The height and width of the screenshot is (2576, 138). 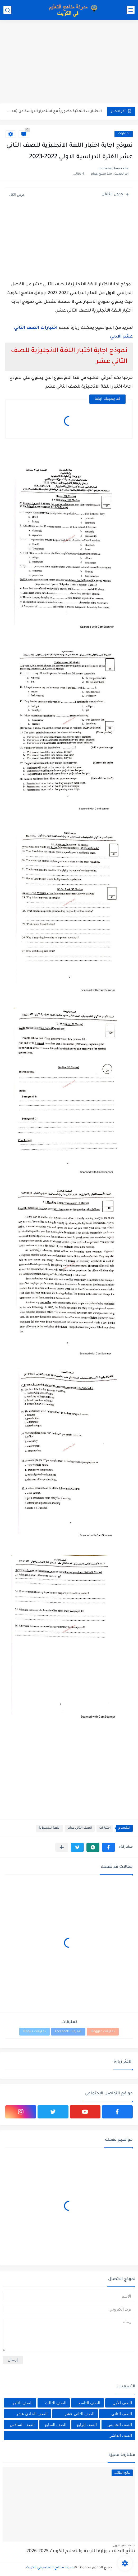 What do you see at coordinates (80, 2551) in the screenshot?
I see `نتائج الطلاب وزارة التربية والتعليم الكويت 2025-2026` at bounding box center [80, 2551].